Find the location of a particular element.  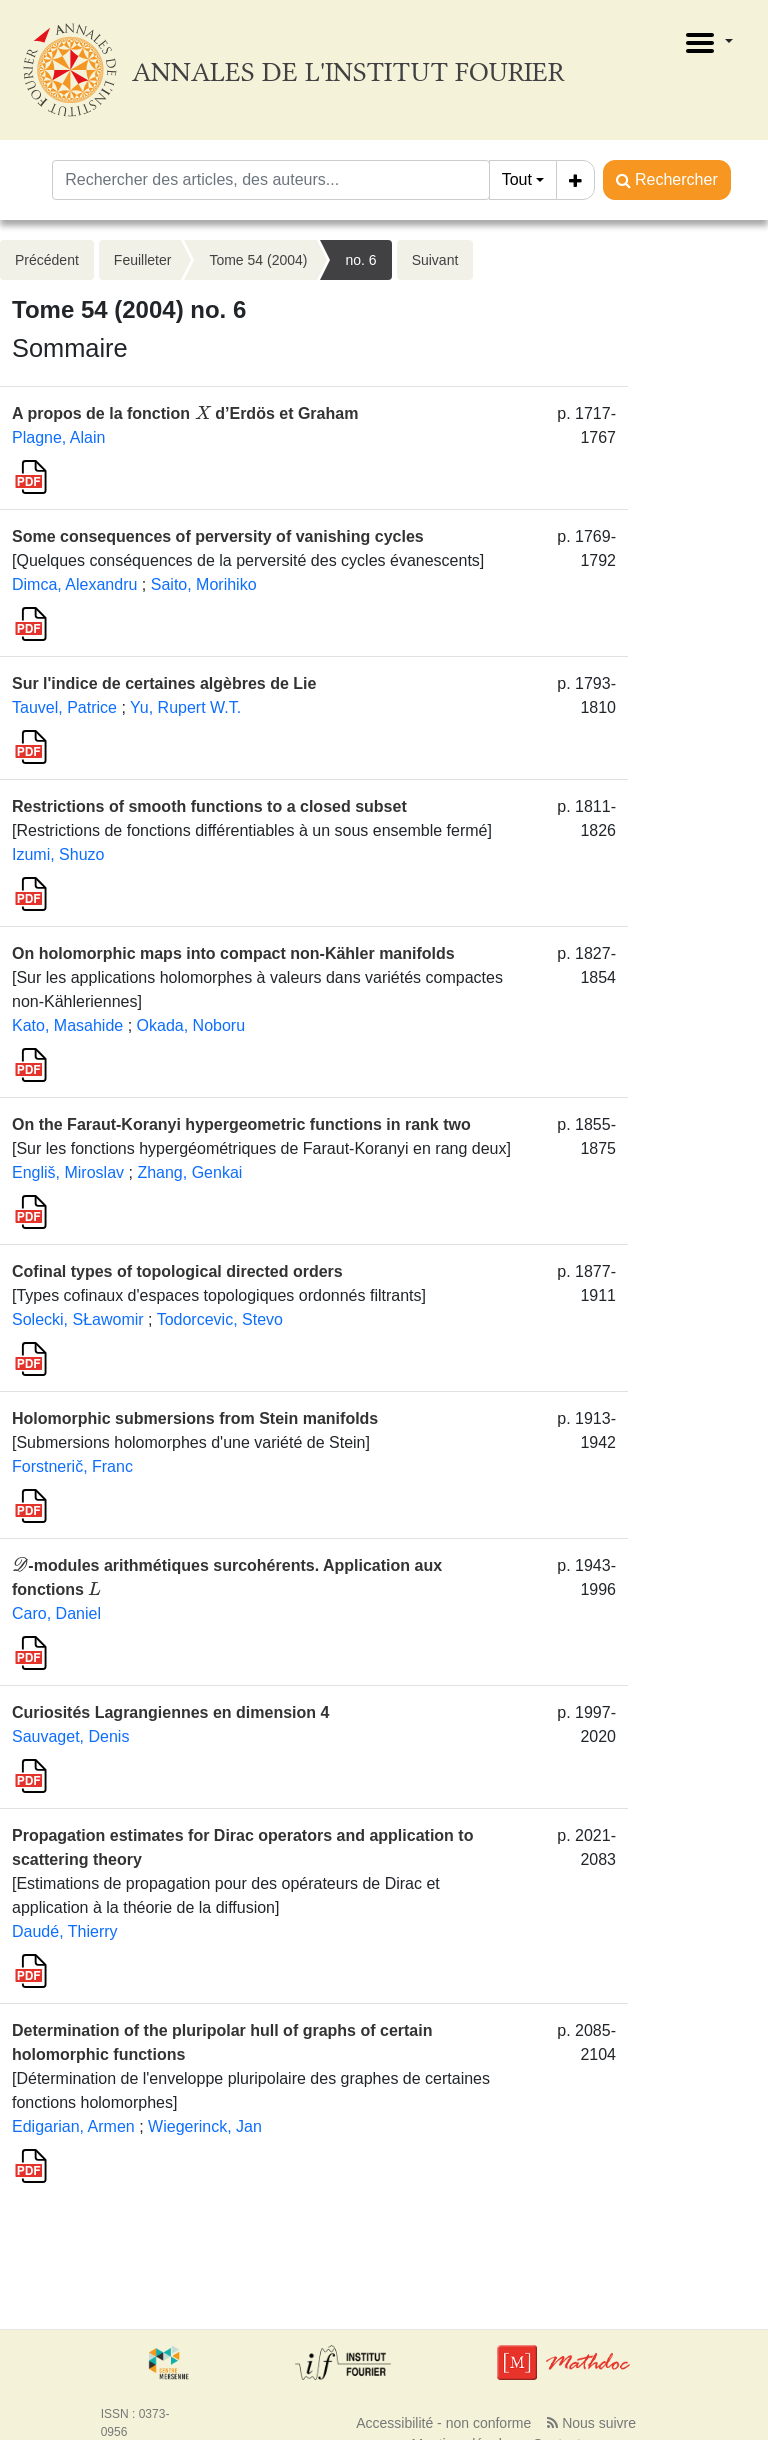

Tome 54 (2004) is located at coordinates (258, 260).